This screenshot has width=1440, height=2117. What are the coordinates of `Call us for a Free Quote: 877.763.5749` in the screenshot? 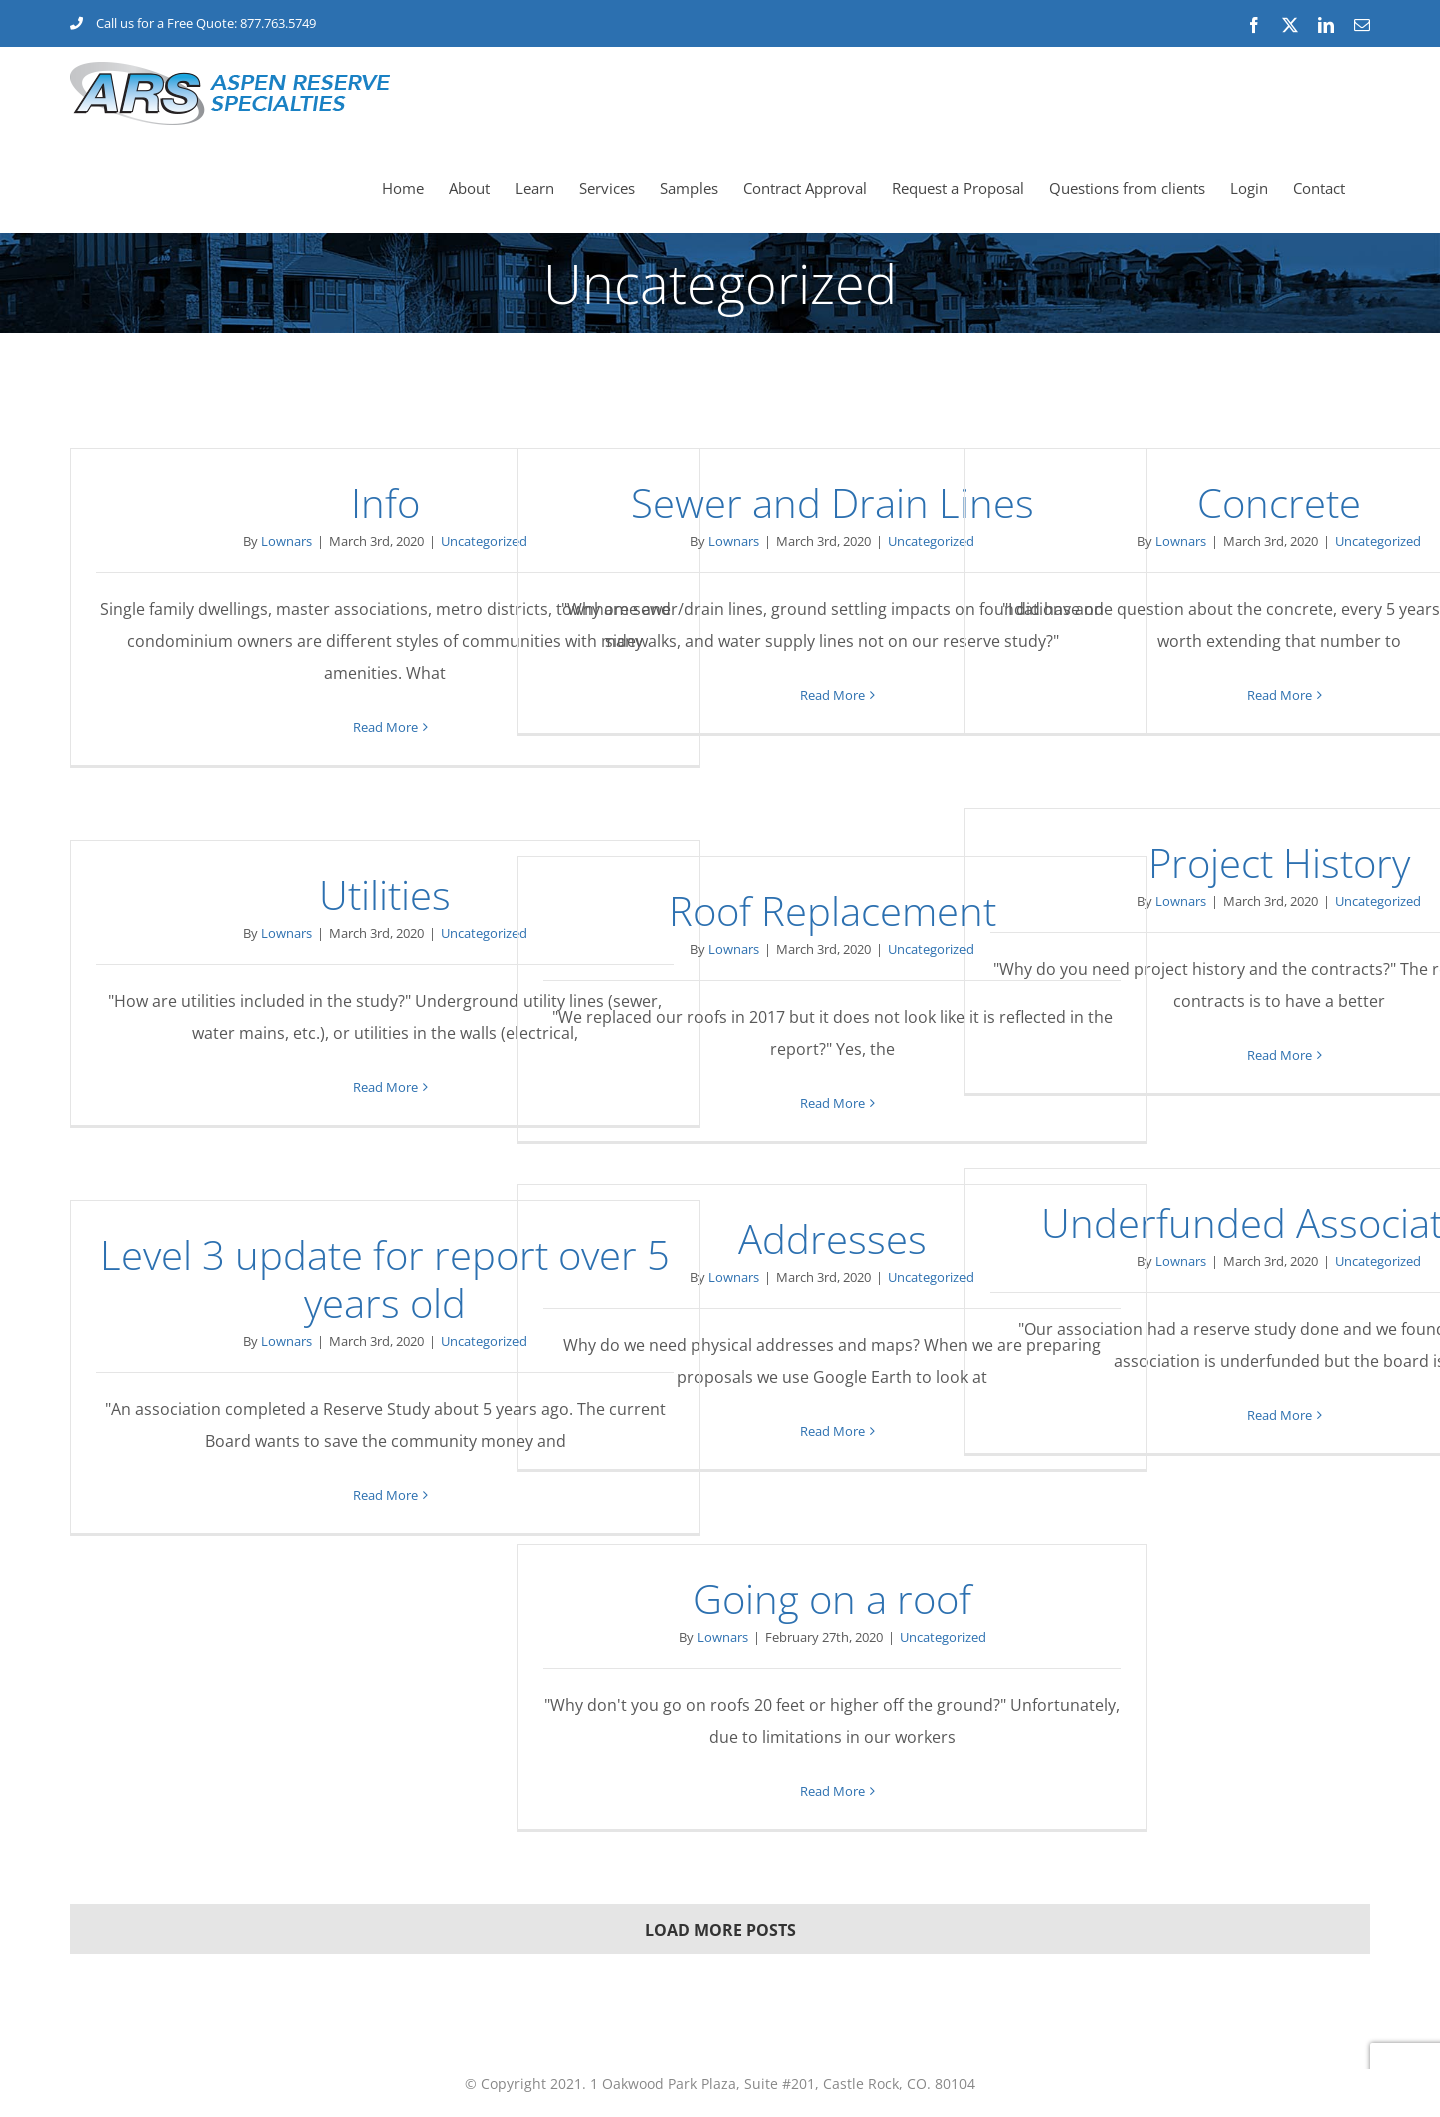 It's located at (193, 23).